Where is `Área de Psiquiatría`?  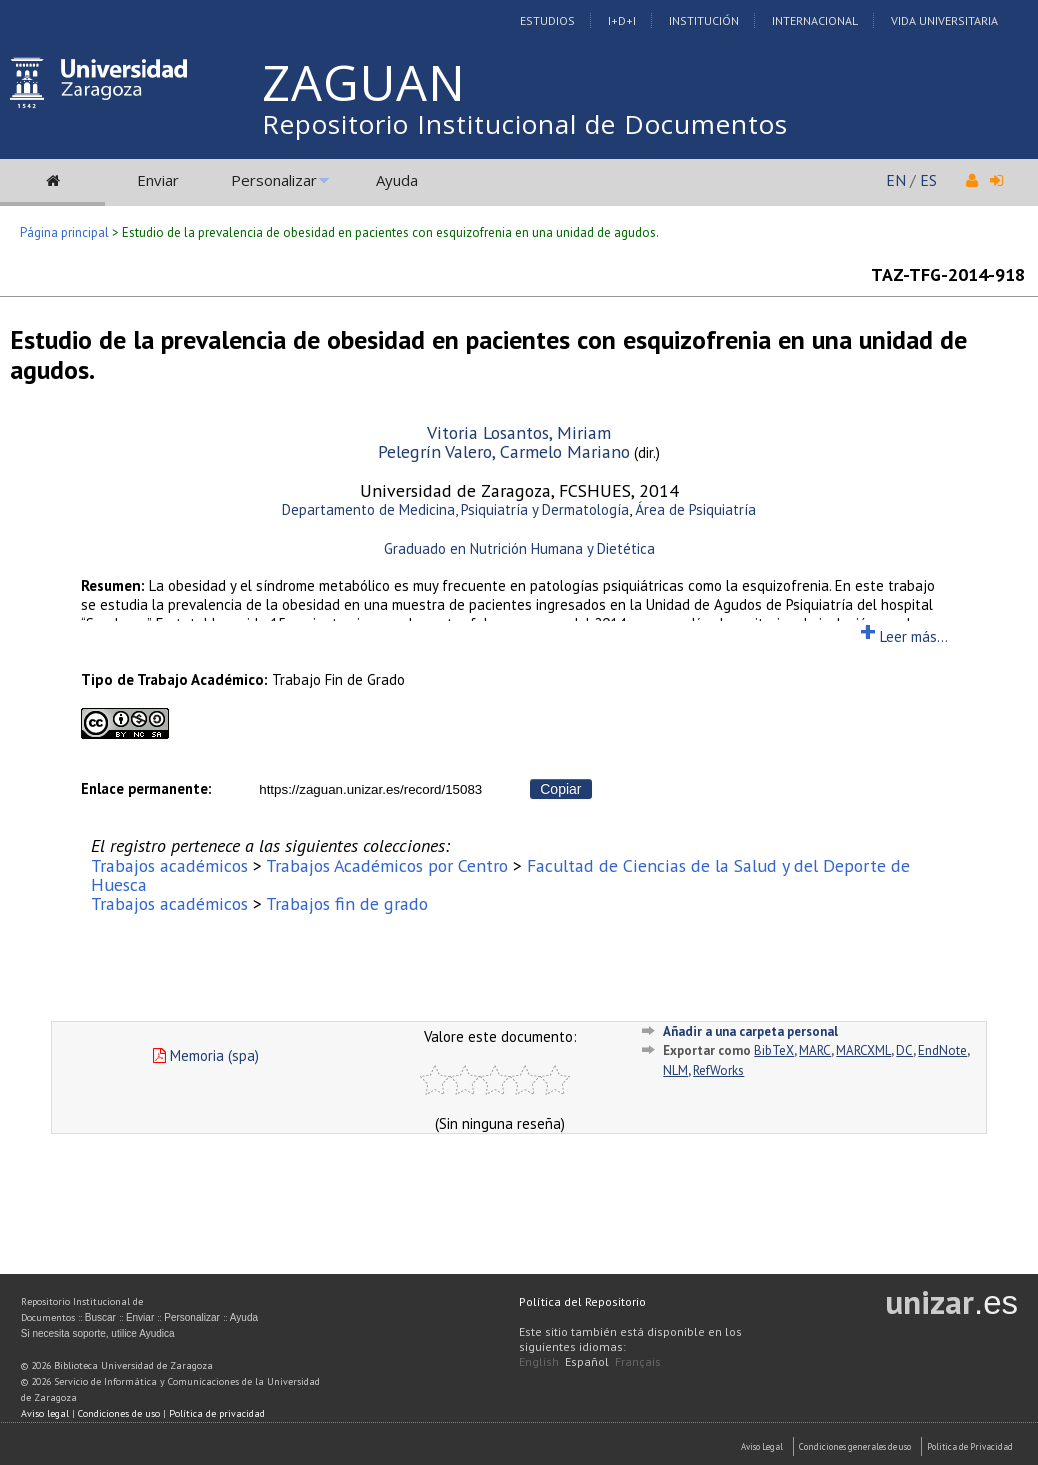 Área de Psiquiatría is located at coordinates (695, 509).